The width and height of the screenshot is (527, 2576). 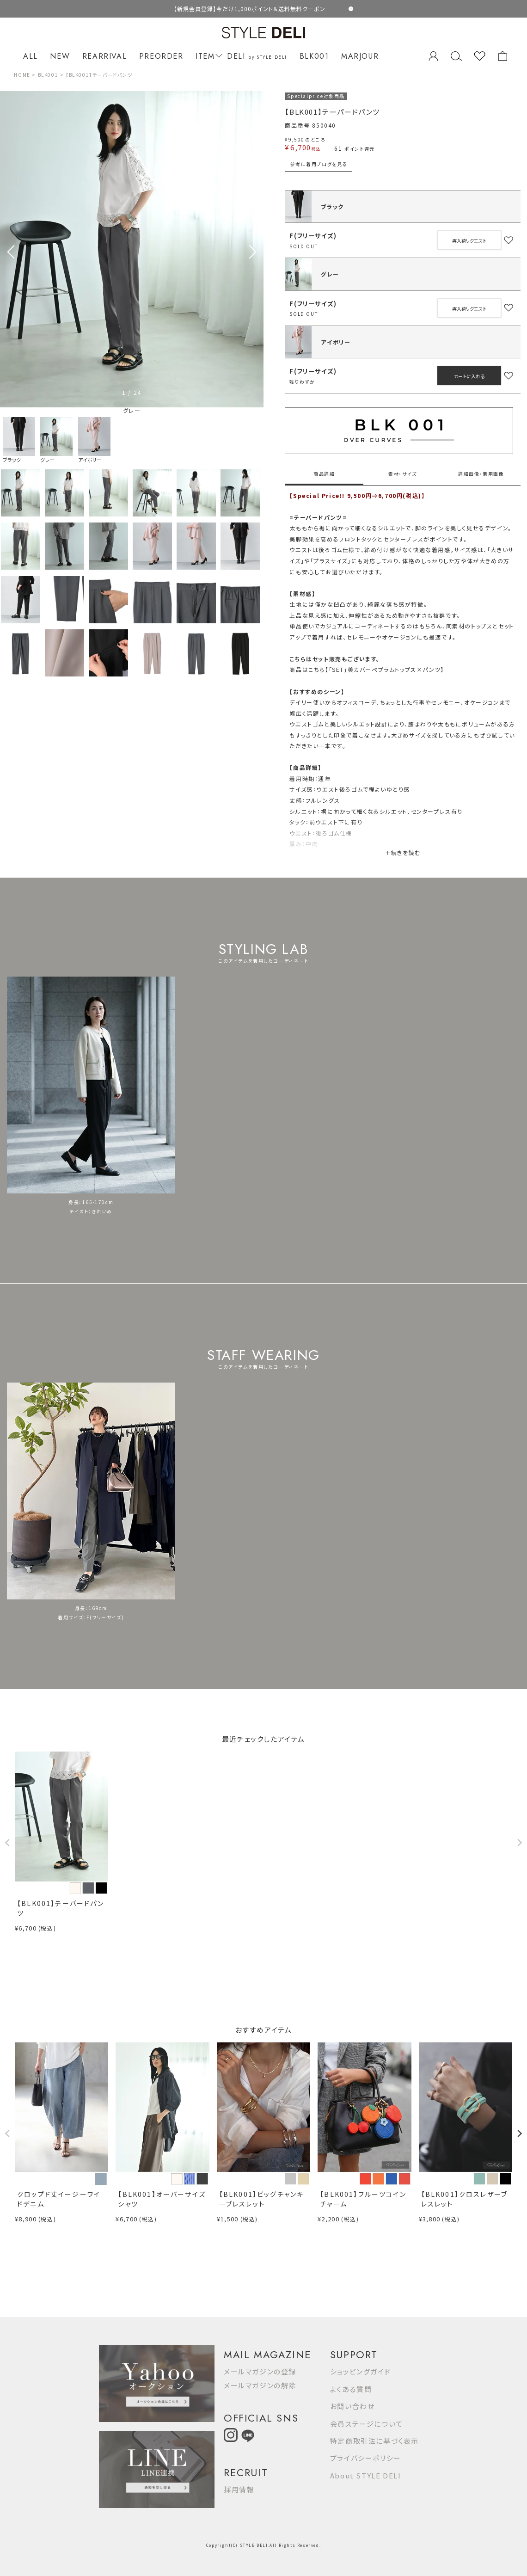 I want to click on よくある質問, so click(x=351, y=2389).